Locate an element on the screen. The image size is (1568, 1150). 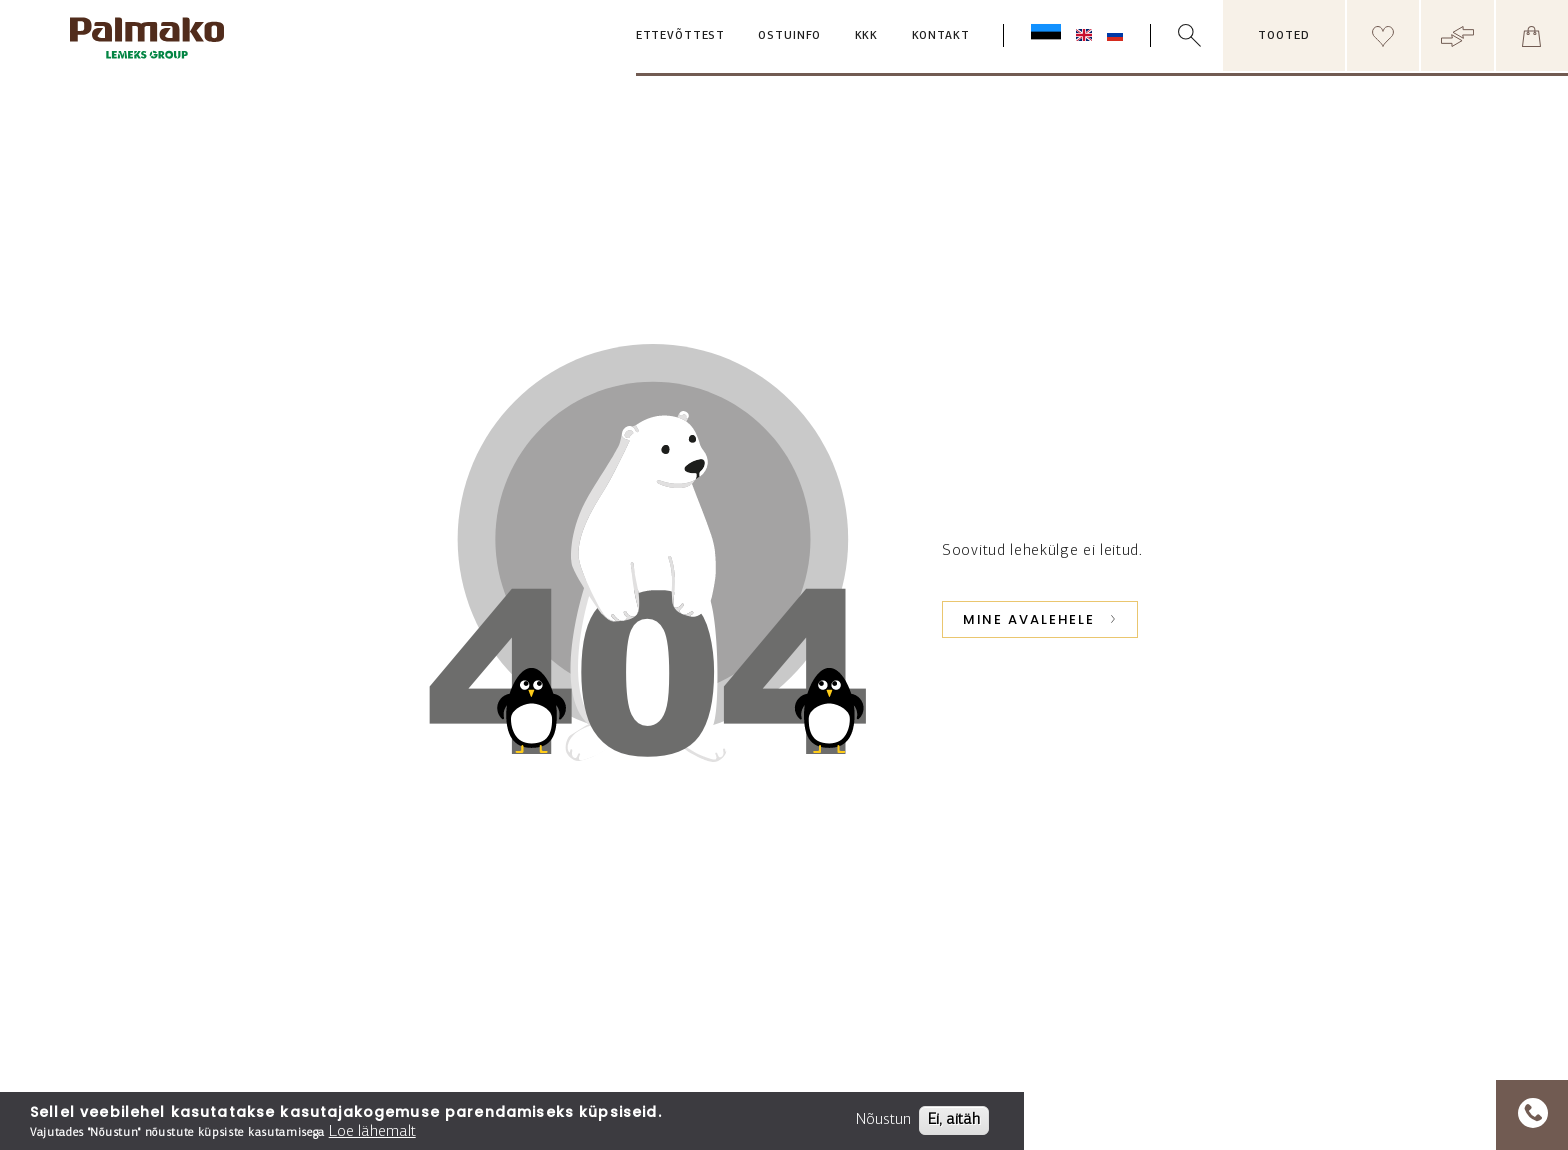
[Header wishlist] is located at coordinates (1383, 35).